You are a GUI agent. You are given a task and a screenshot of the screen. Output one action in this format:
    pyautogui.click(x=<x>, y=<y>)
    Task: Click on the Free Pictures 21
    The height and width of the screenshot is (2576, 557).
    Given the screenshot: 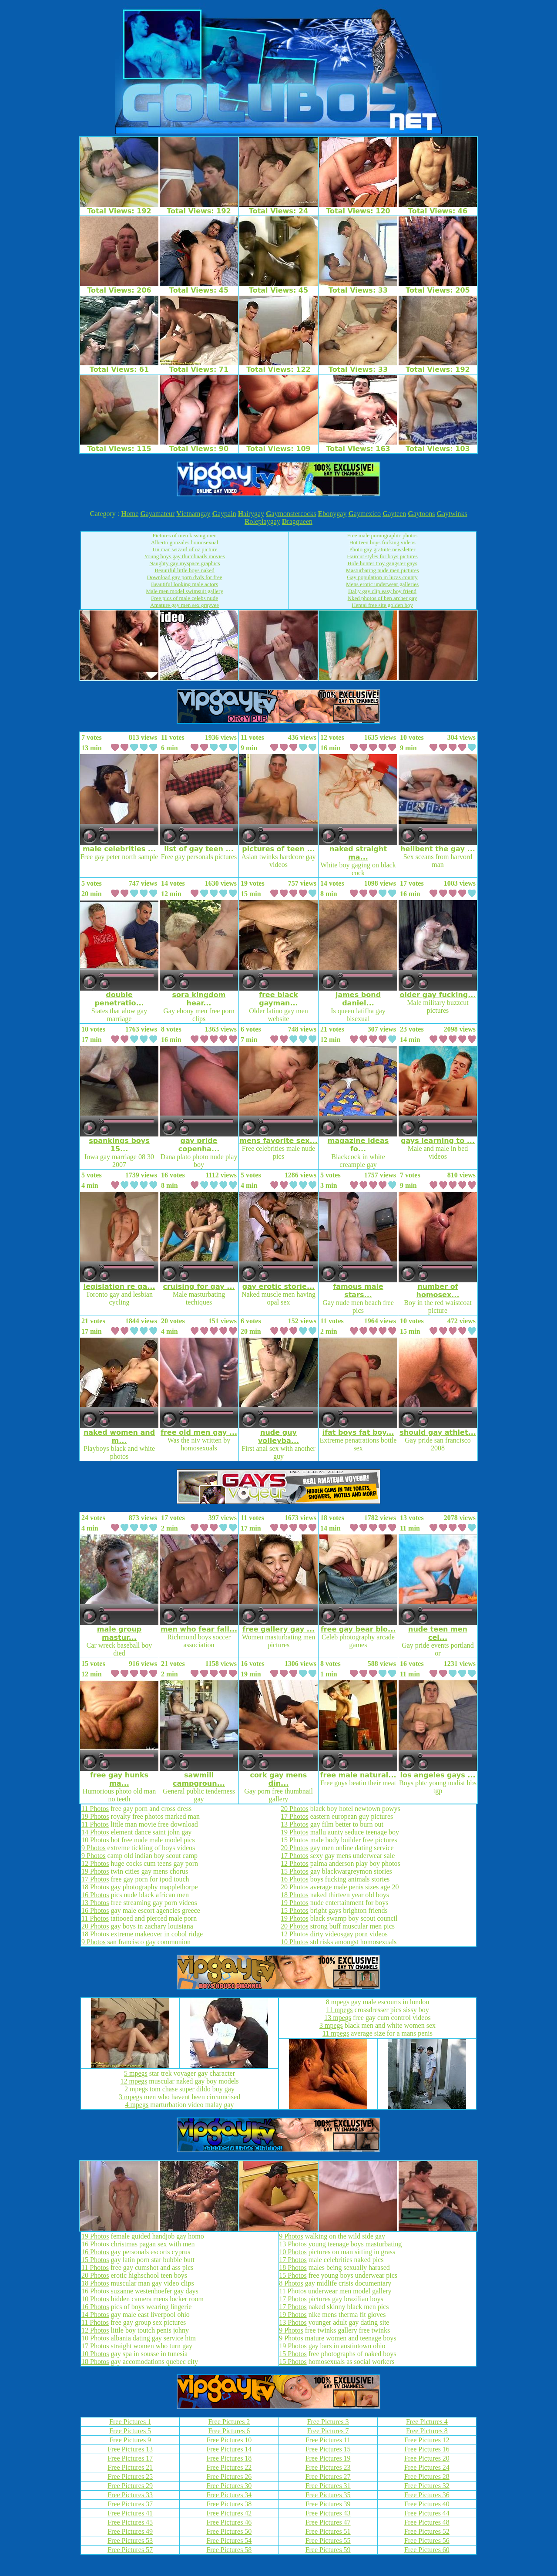 What is the action you would take?
    pyautogui.click(x=130, y=2467)
    